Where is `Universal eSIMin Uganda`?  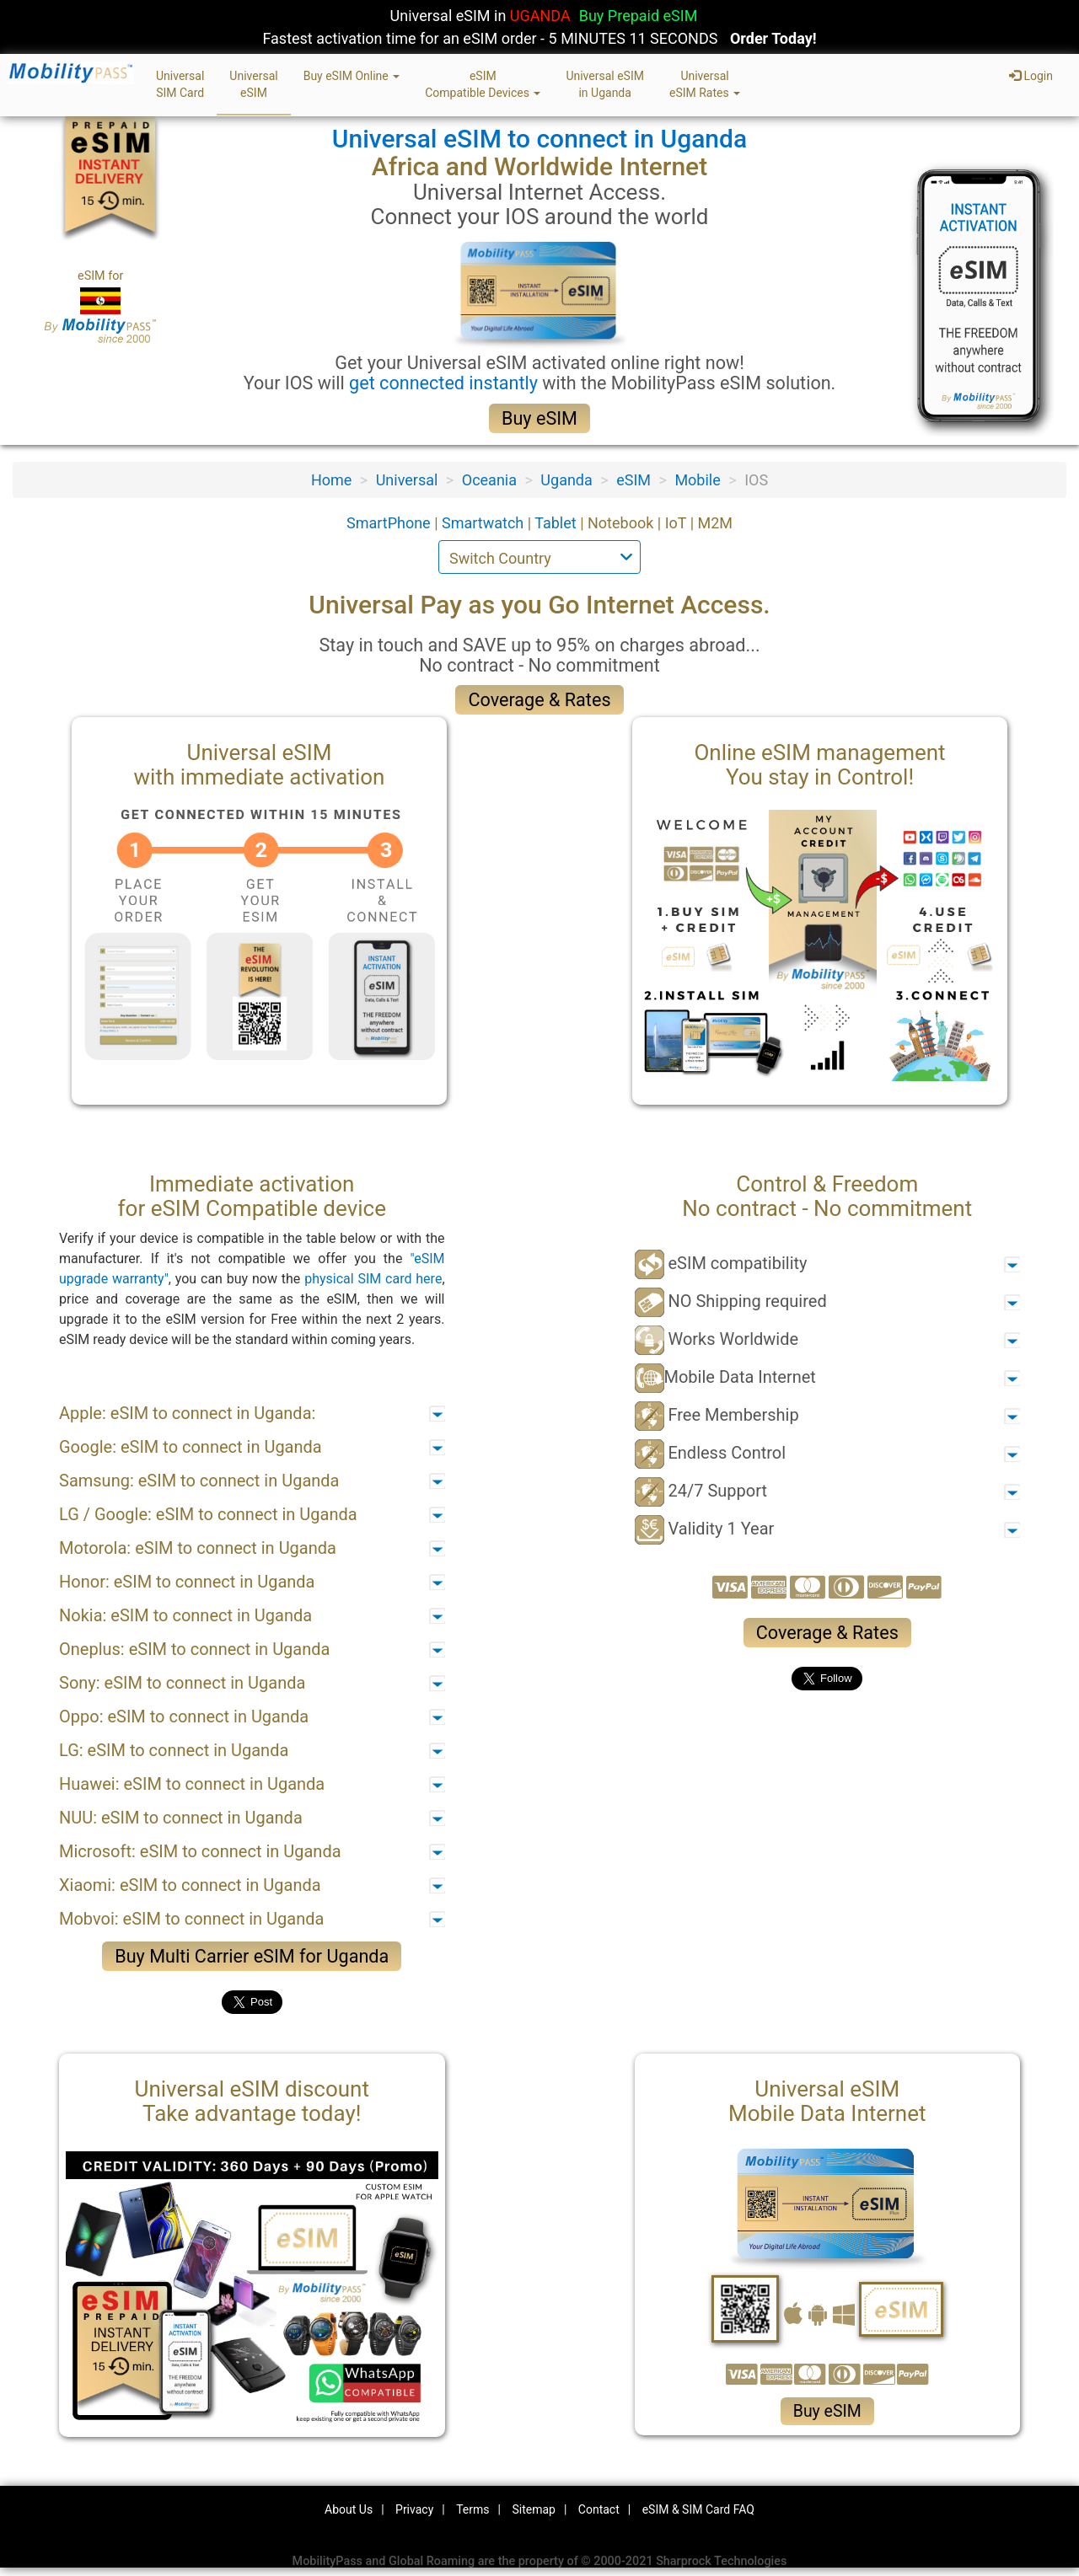 Universal eSIMin Uganda is located at coordinates (605, 84).